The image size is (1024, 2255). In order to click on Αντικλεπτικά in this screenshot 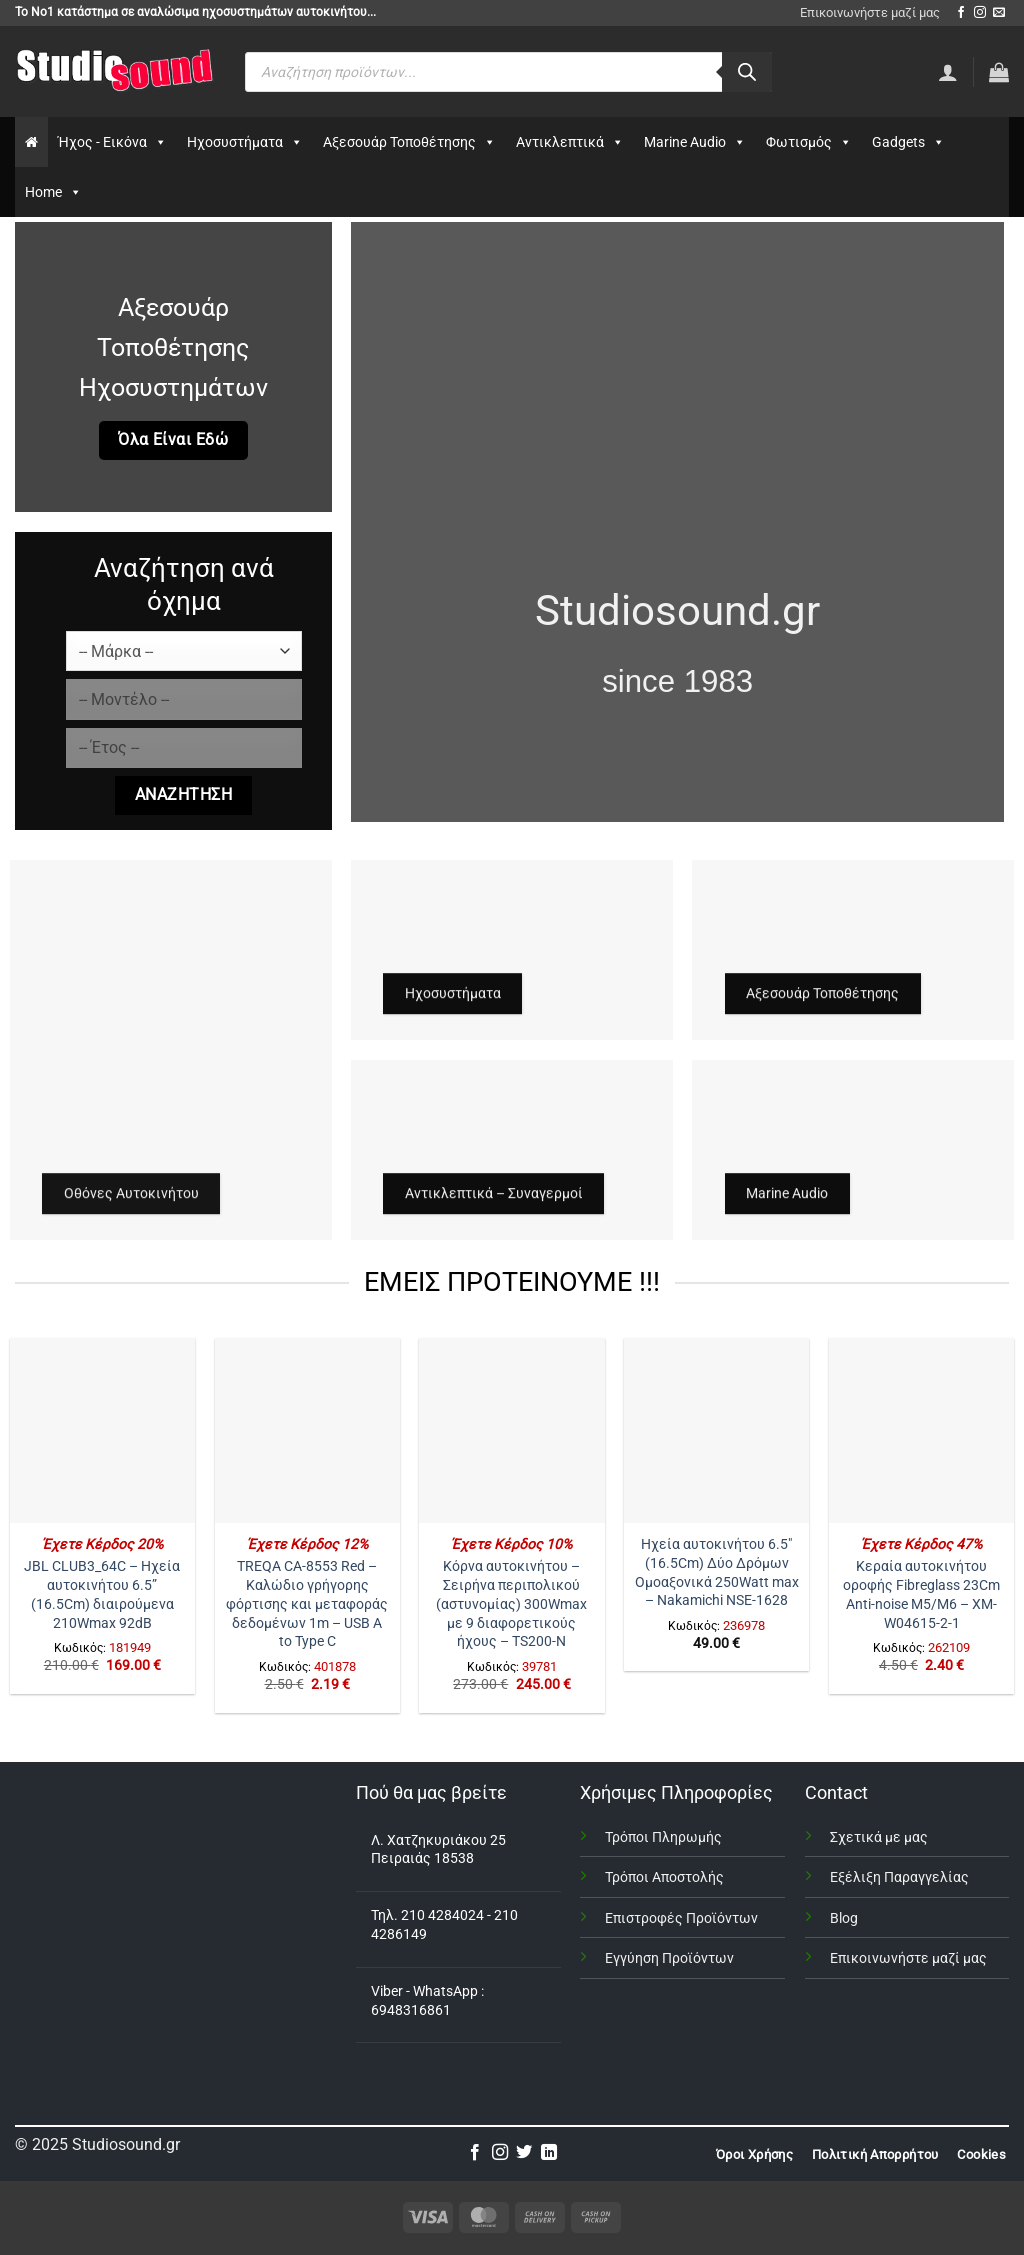, I will do `click(570, 142)`.